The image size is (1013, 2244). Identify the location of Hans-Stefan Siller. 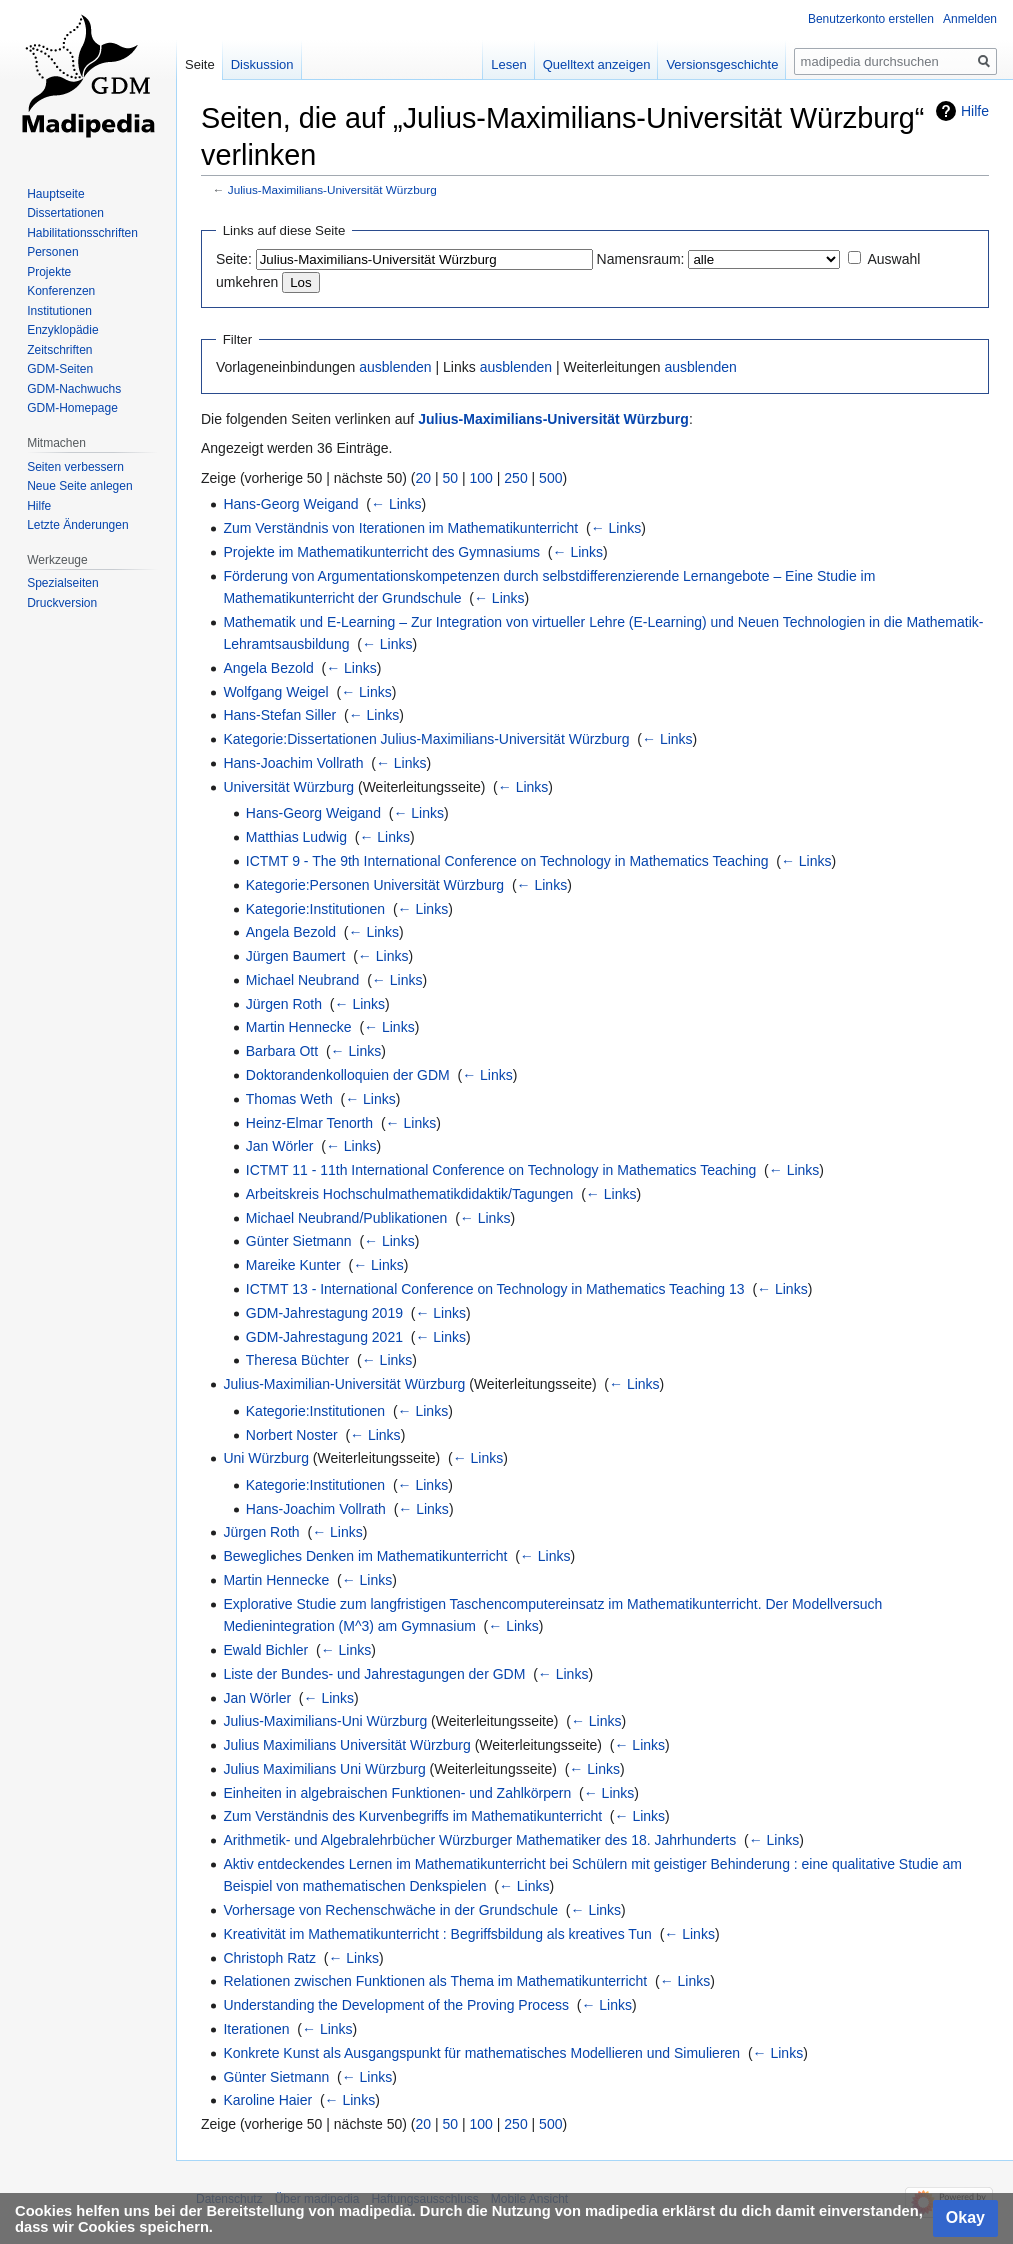
(279, 715).